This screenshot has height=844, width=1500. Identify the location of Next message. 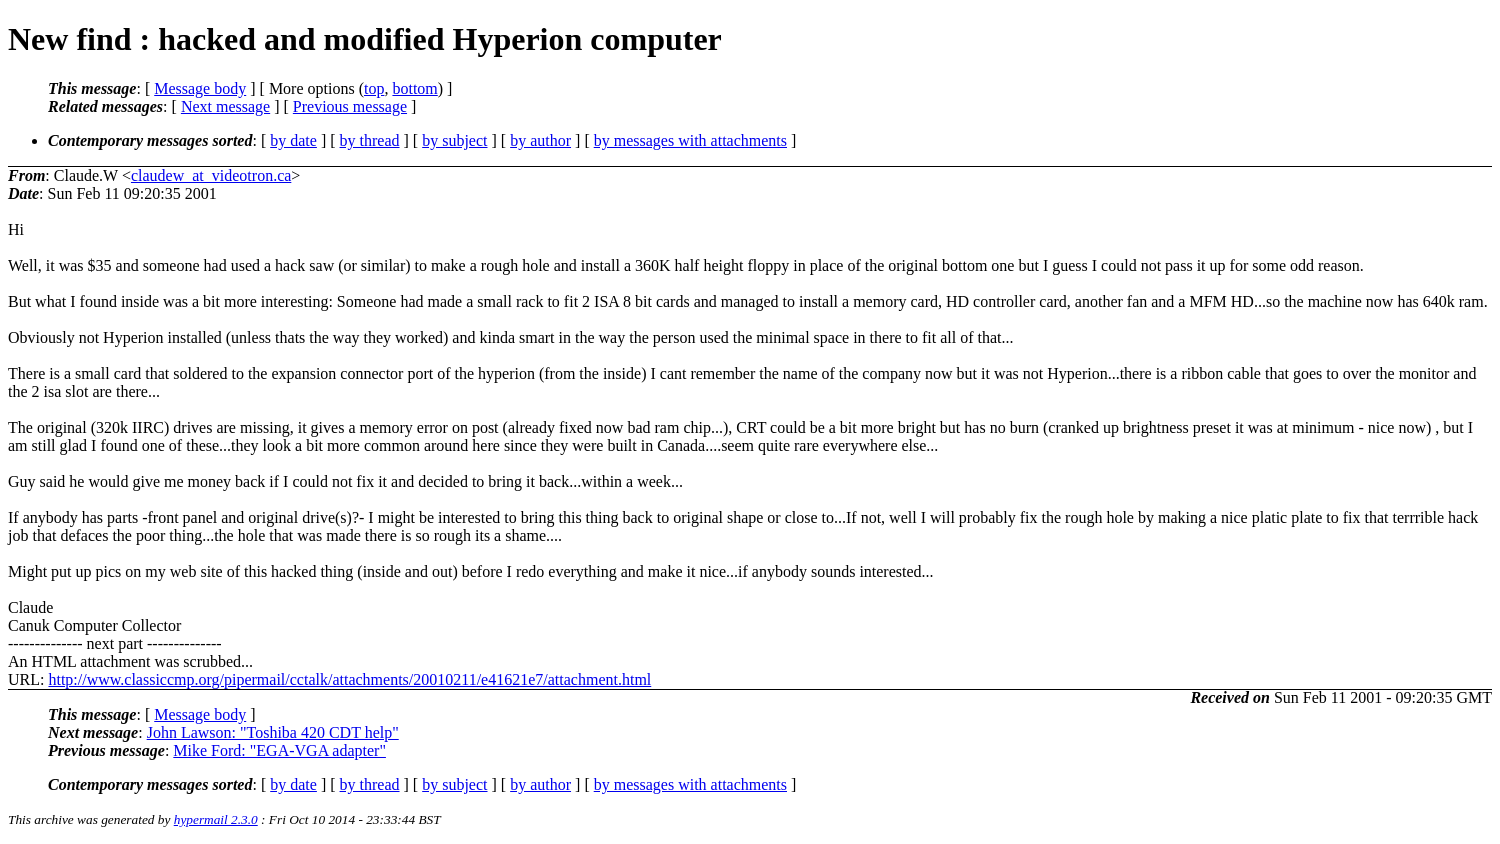
(225, 106).